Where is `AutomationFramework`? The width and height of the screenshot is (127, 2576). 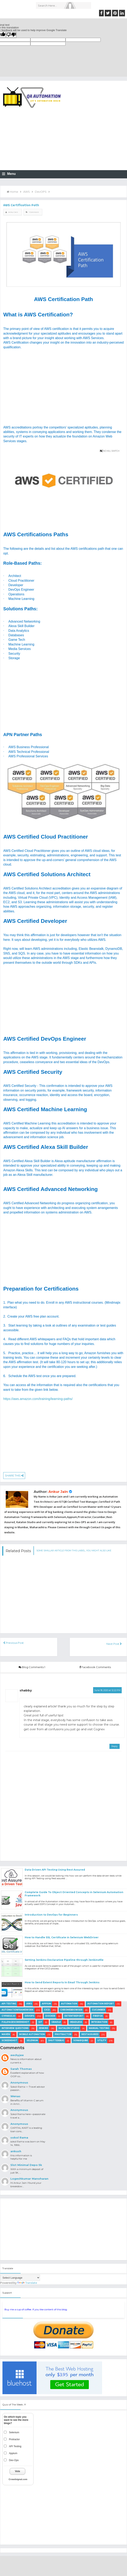 AutomationFramework is located at coordinates (17, 2009).